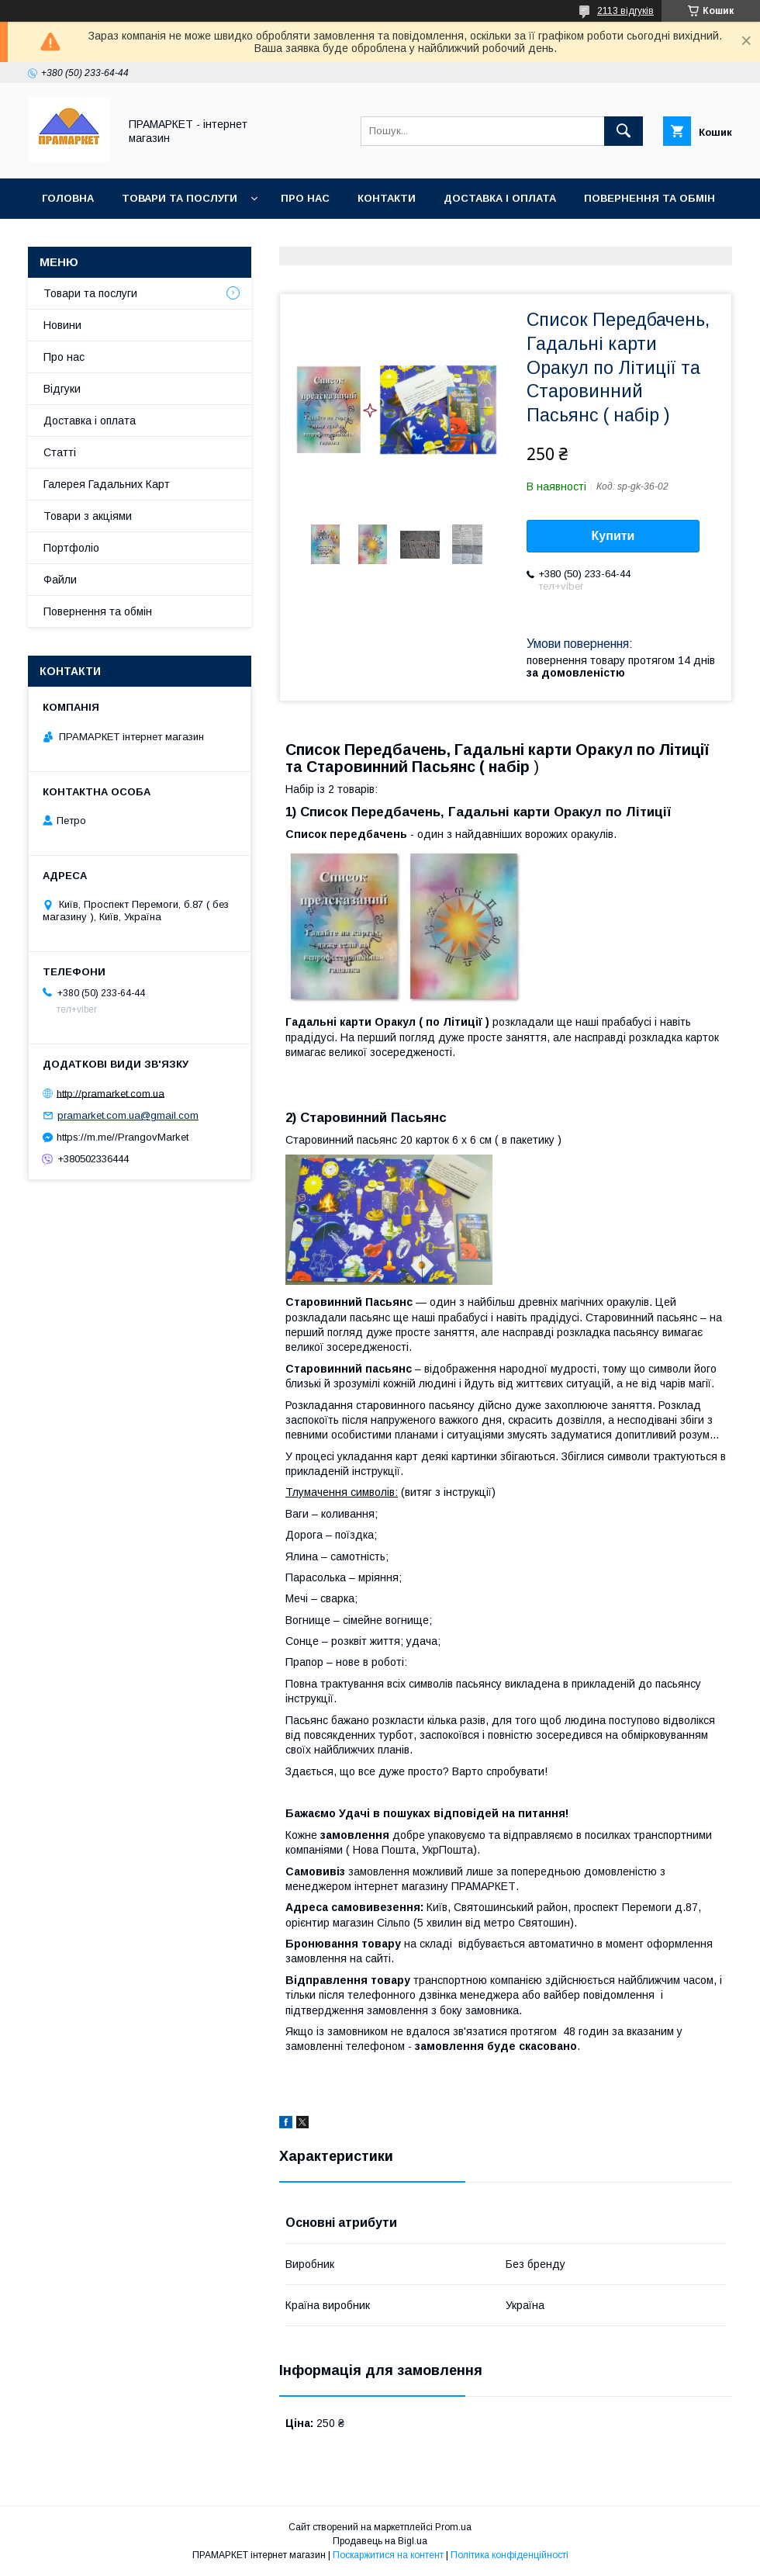  I want to click on Про нас, so click(305, 198).